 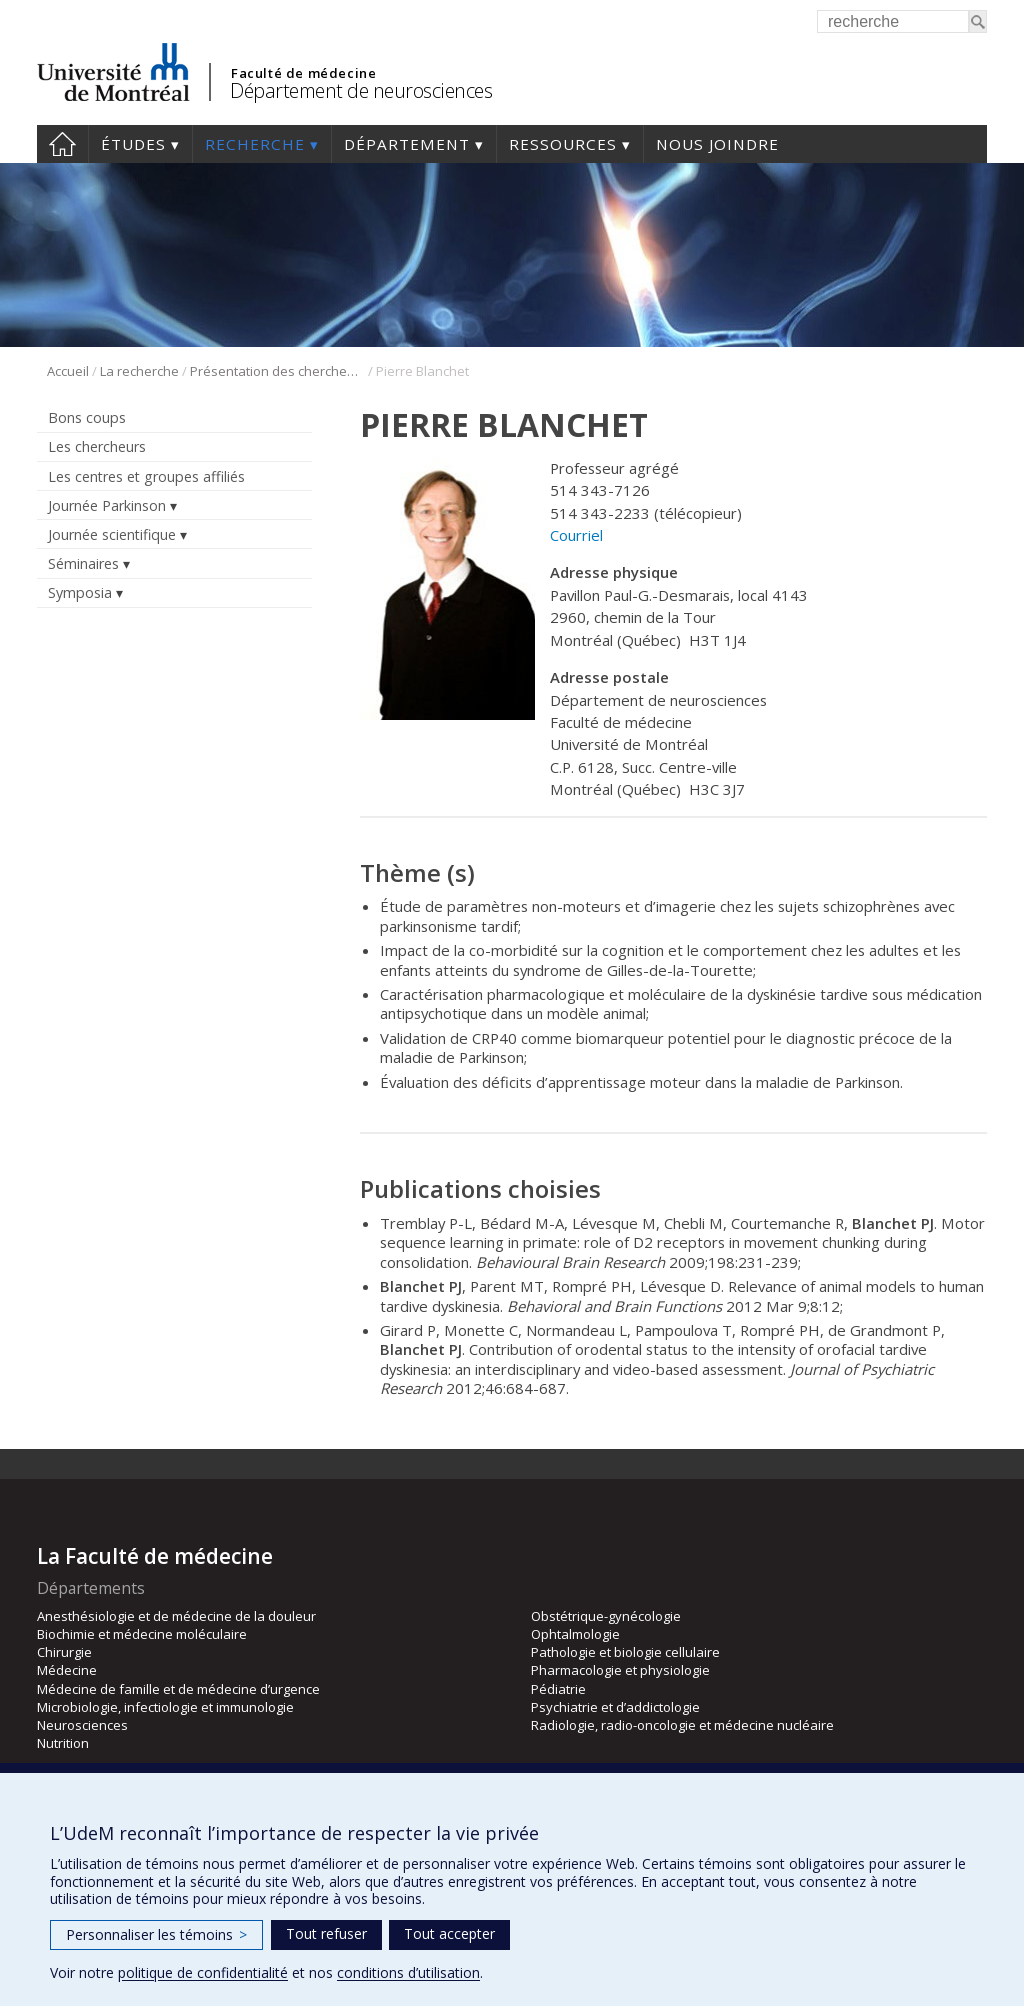 What do you see at coordinates (408, 1972) in the screenshot?
I see `conditions d’utilisation` at bounding box center [408, 1972].